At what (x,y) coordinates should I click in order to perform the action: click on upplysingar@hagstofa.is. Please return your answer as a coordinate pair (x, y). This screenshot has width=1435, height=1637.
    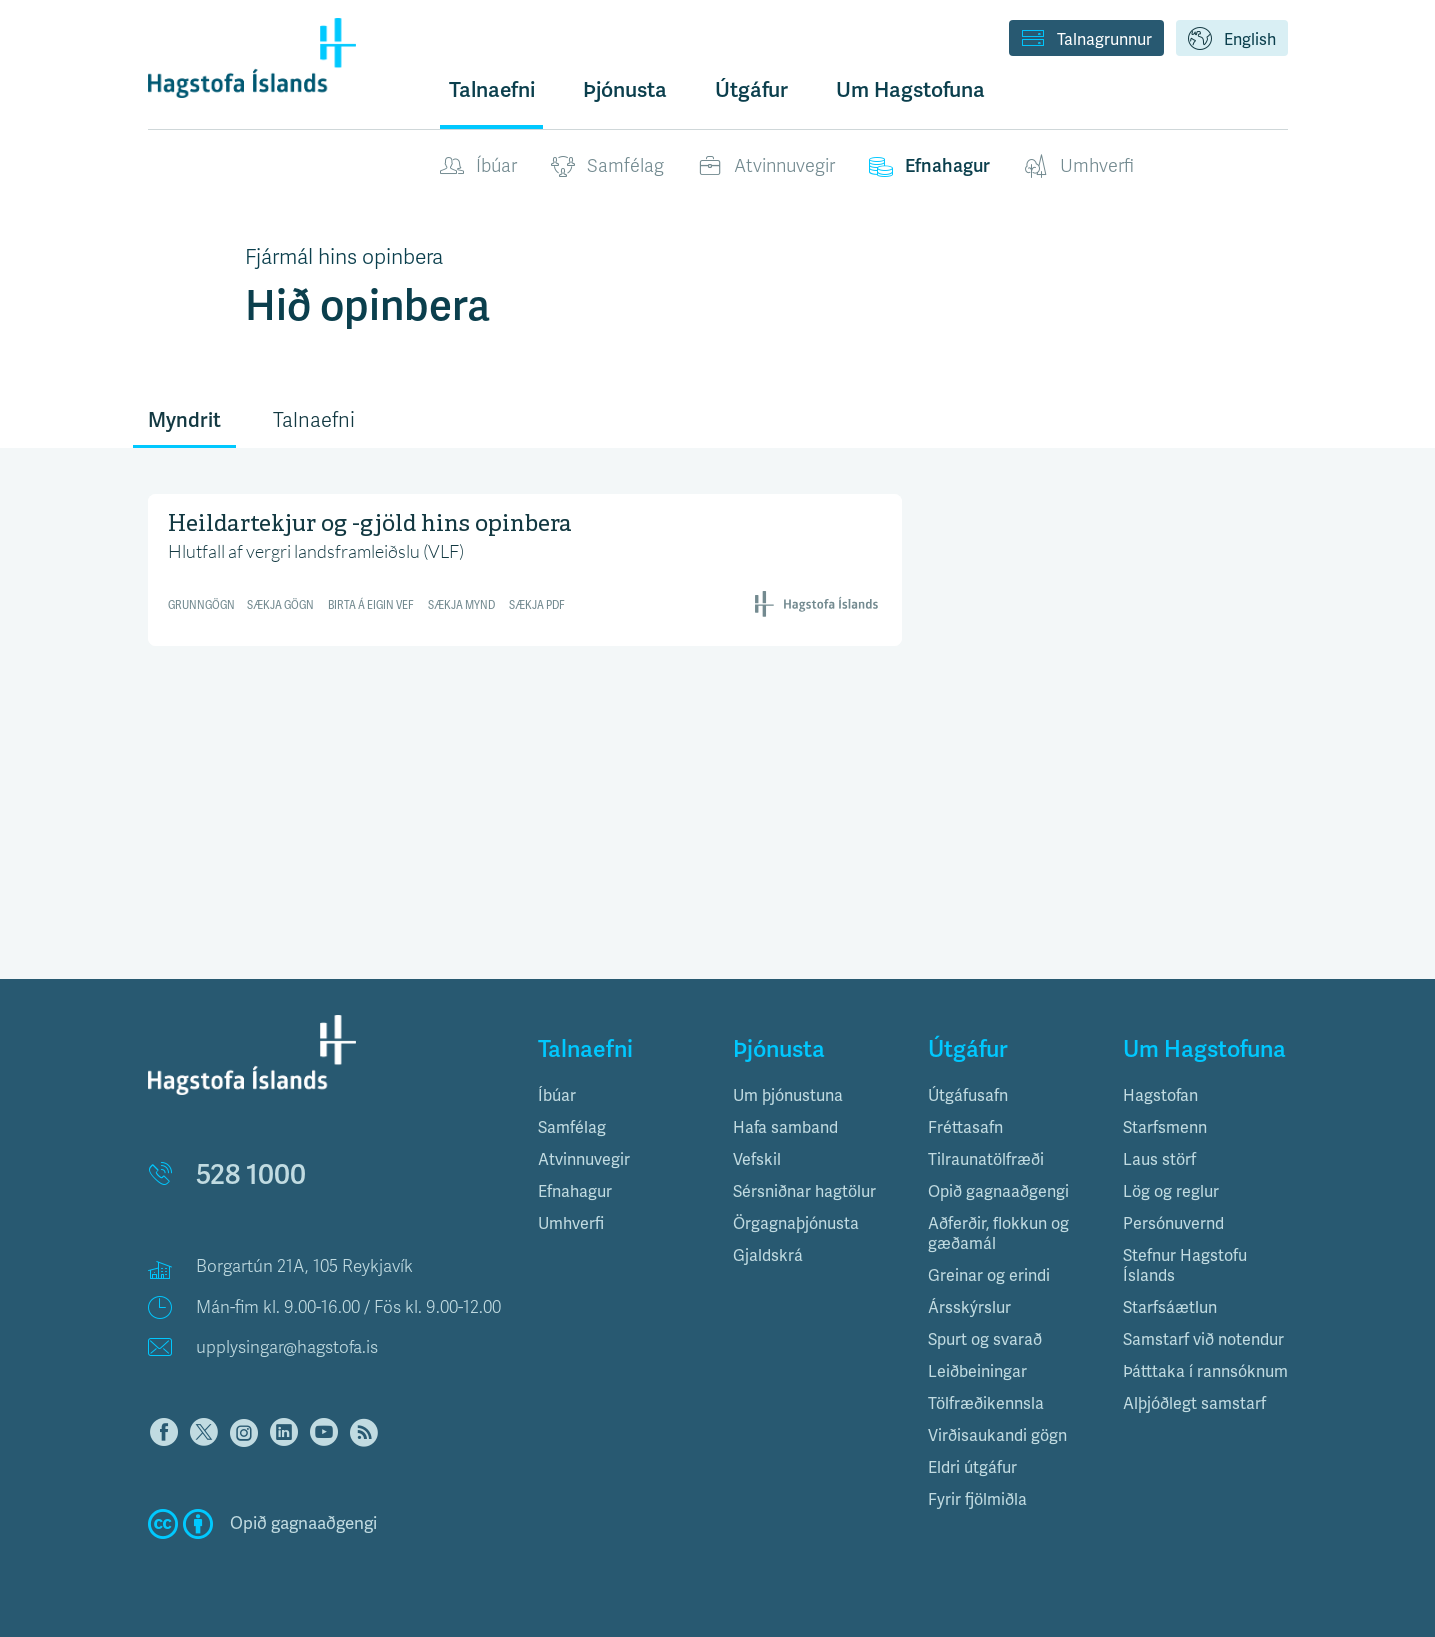
    Looking at the image, I should click on (287, 1347).